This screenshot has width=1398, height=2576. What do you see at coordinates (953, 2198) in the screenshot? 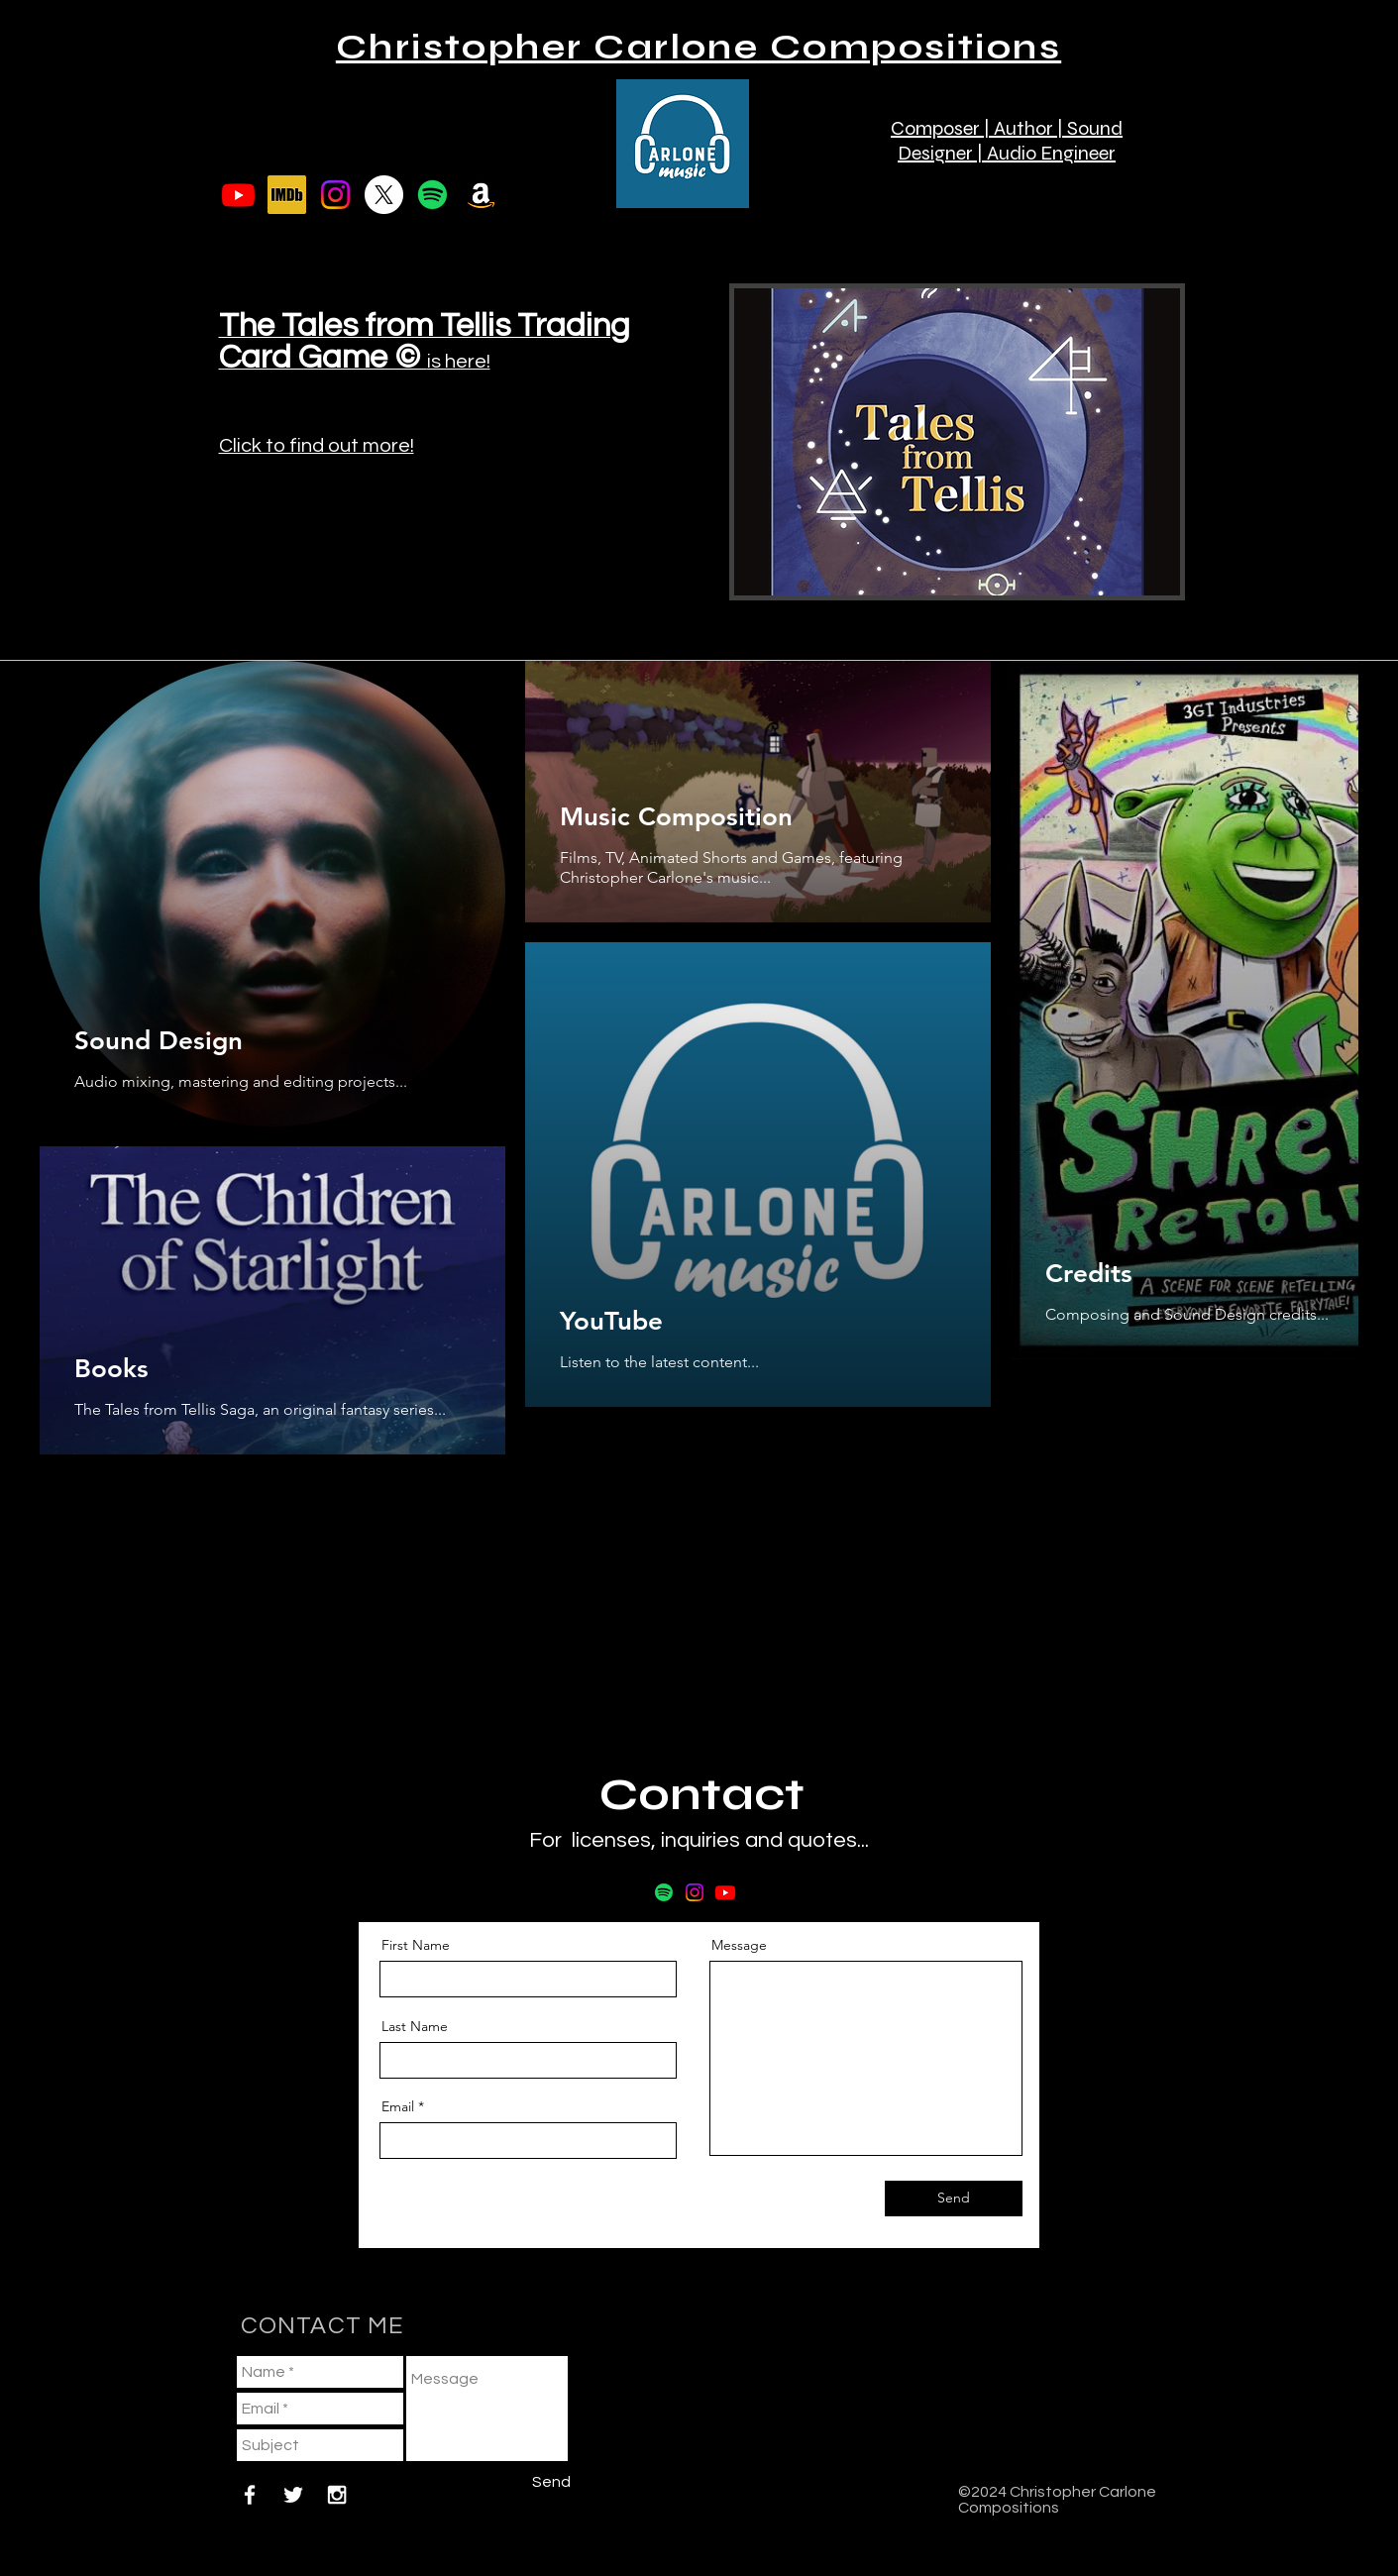
I see `[Send]` at bounding box center [953, 2198].